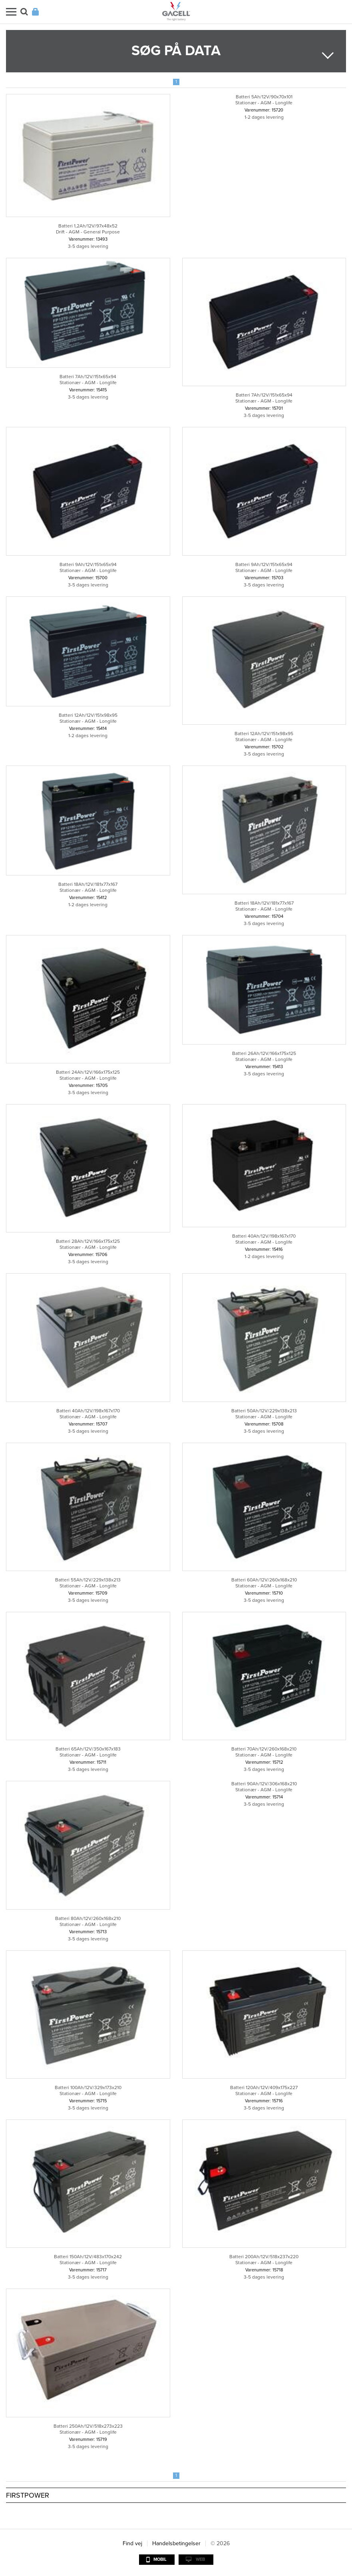  I want to click on Søg, so click(24, 12).